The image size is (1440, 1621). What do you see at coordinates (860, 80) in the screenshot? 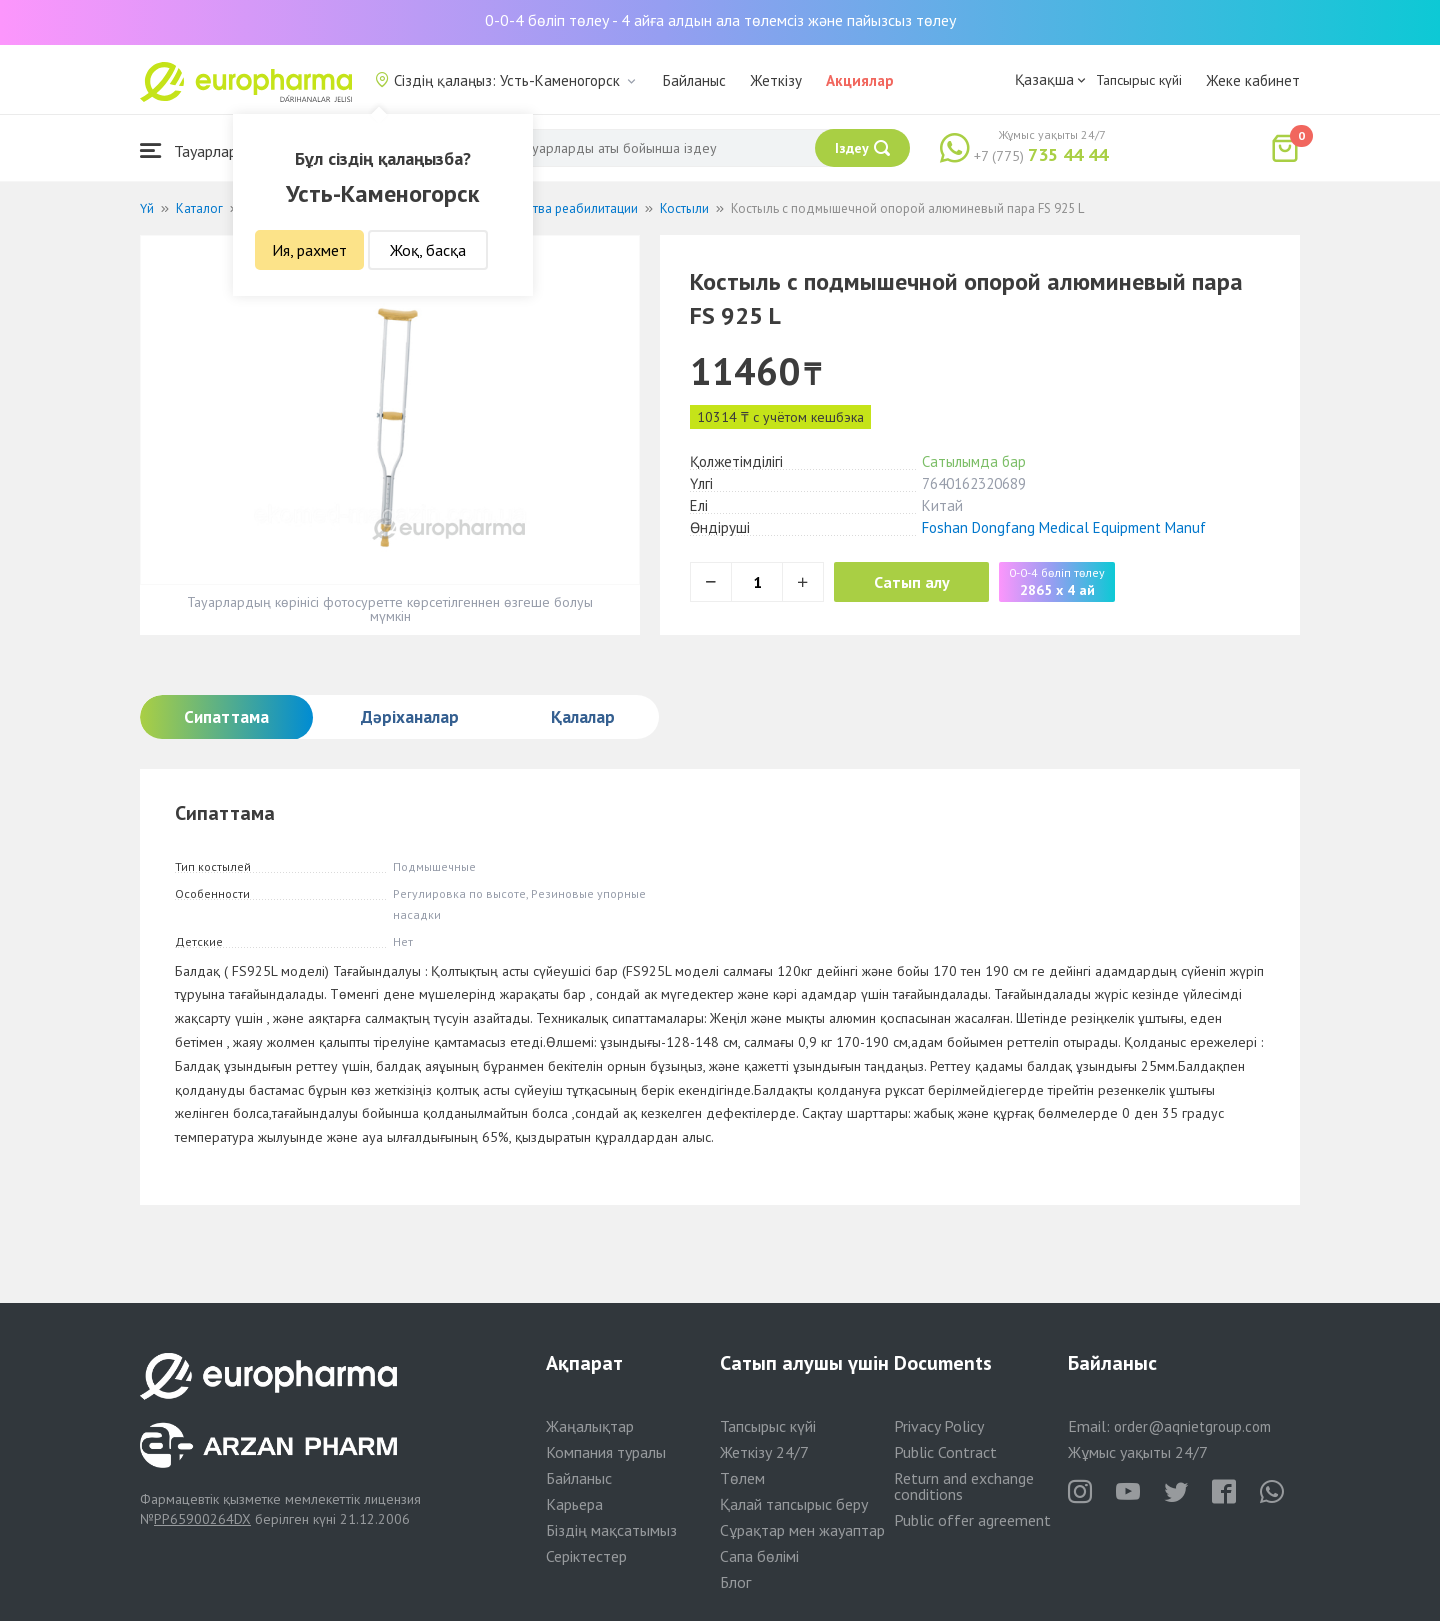
I see `Акциялар` at bounding box center [860, 80].